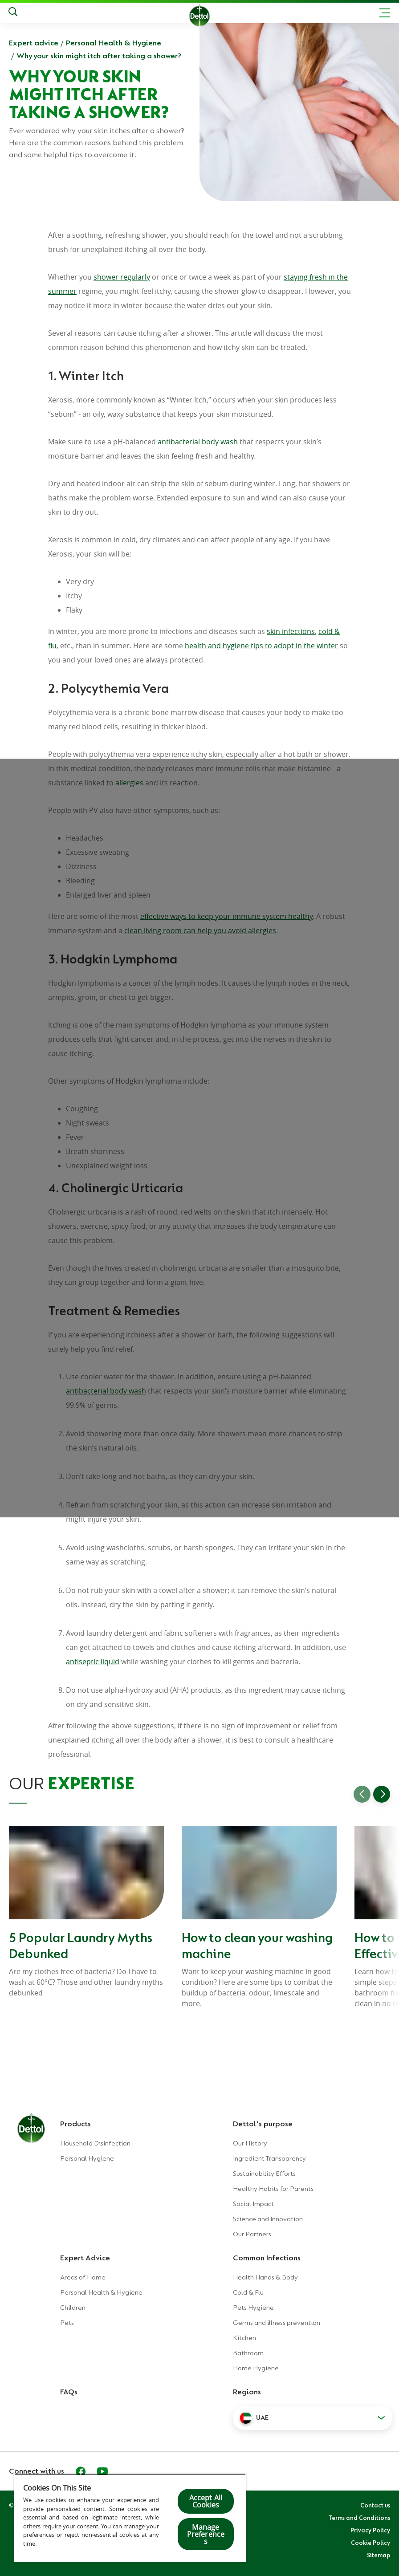 The height and width of the screenshot is (2576, 399). Describe the element at coordinates (263, 2123) in the screenshot. I see `Dettol's purpose` at that location.